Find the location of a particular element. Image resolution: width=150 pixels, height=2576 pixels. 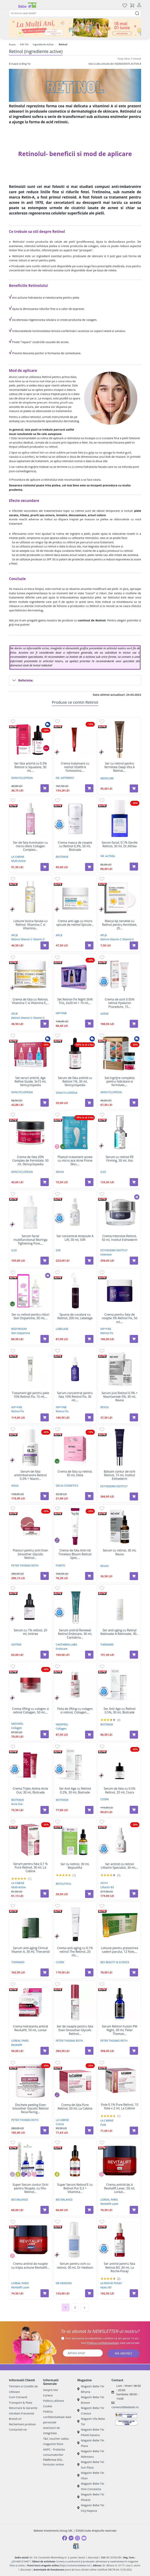

Magazin Bebe Tei Pitesti Gavana is located at coordinates (90, 2432).